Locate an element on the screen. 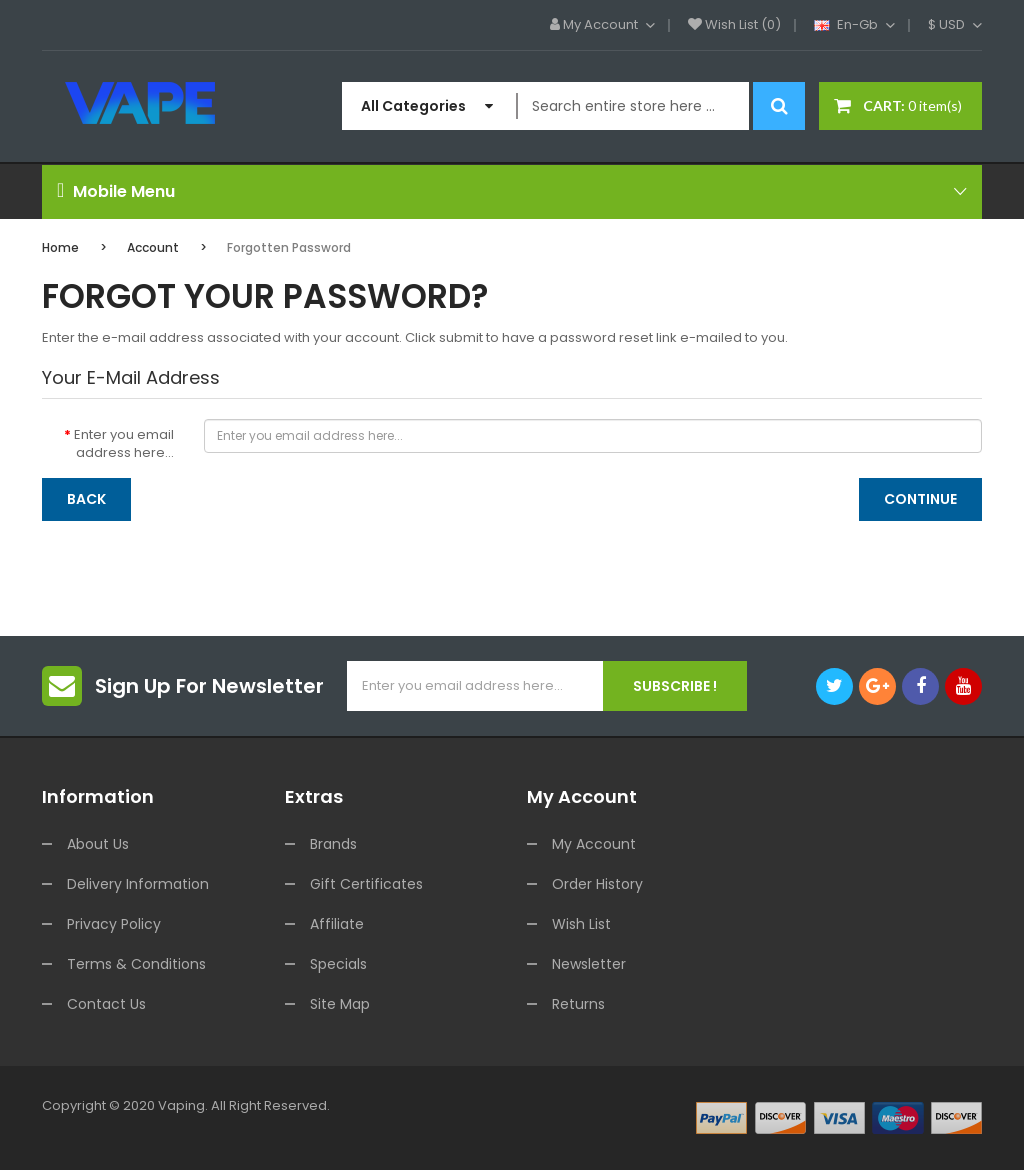 The height and width of the screenshot is (1170, 1024). Newsletter is located at coordinates (589, 964).